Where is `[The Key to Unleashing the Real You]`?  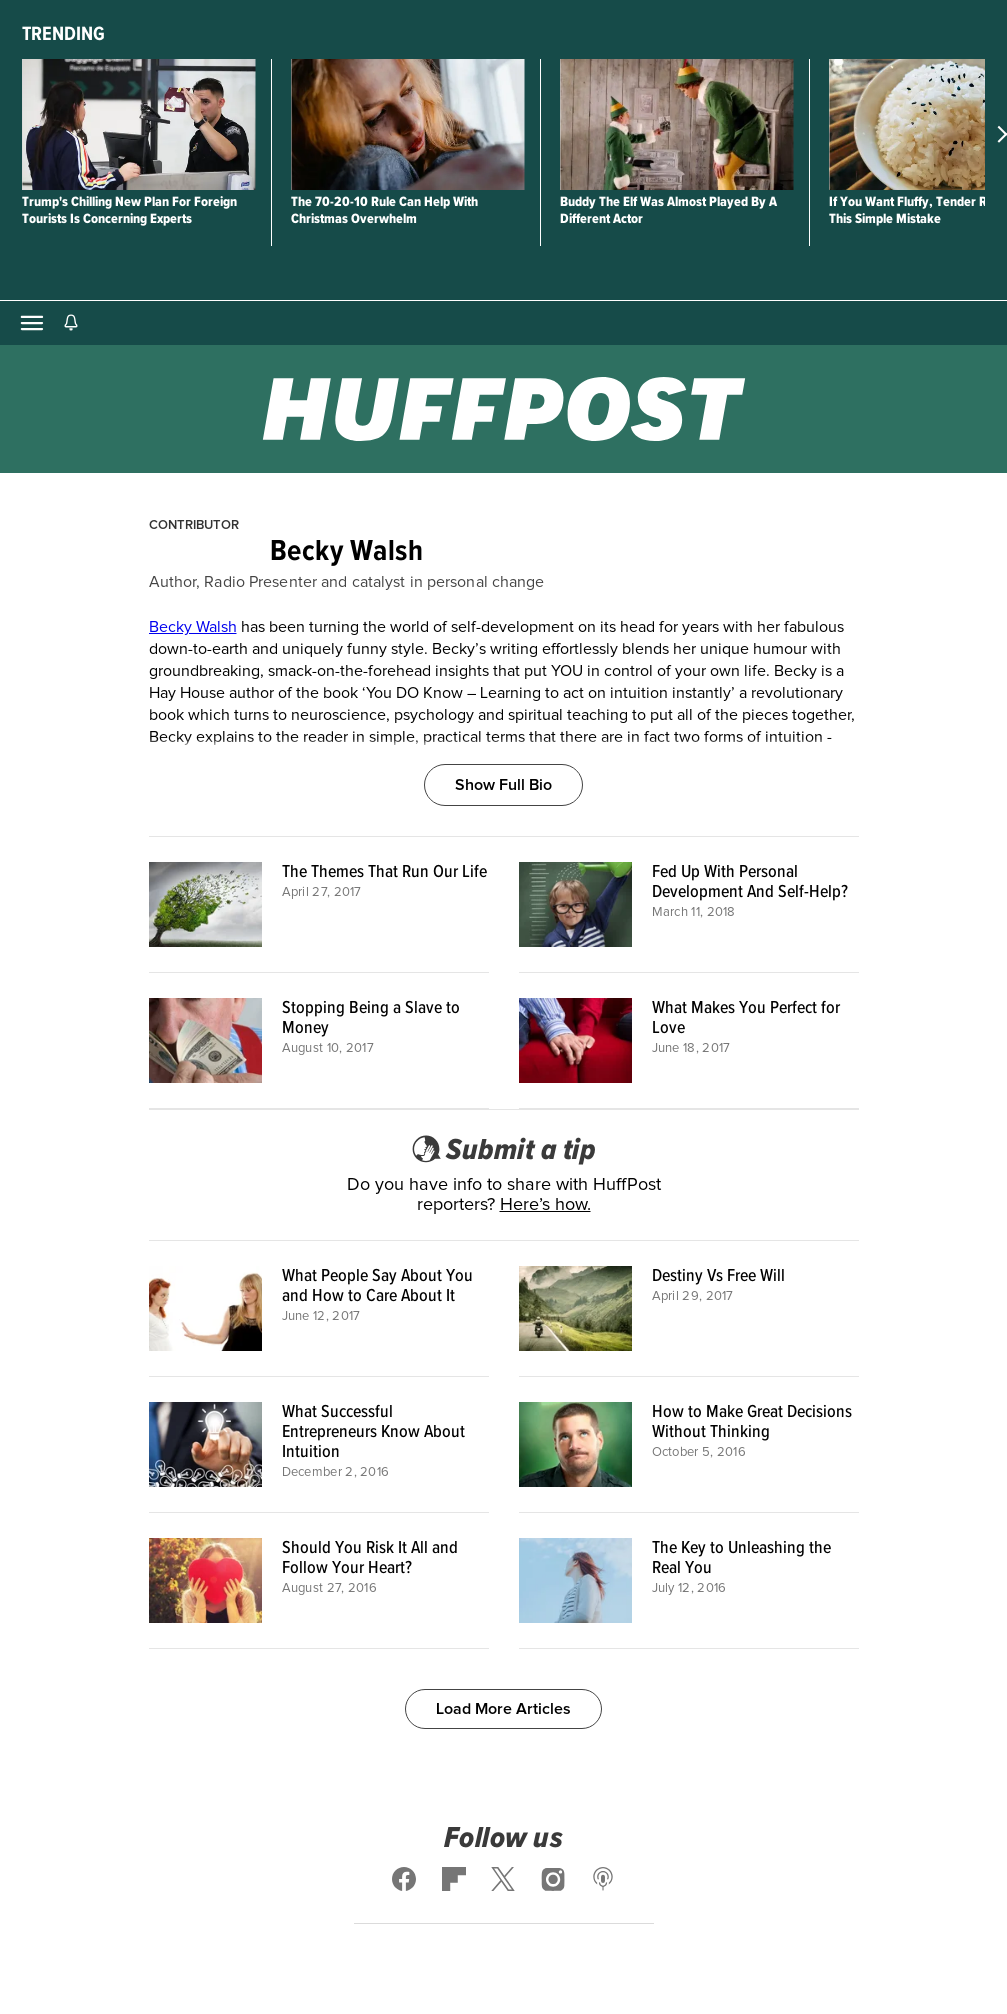 [The Key to Unleashing the Real You] is located at coordinates (575, 1580).